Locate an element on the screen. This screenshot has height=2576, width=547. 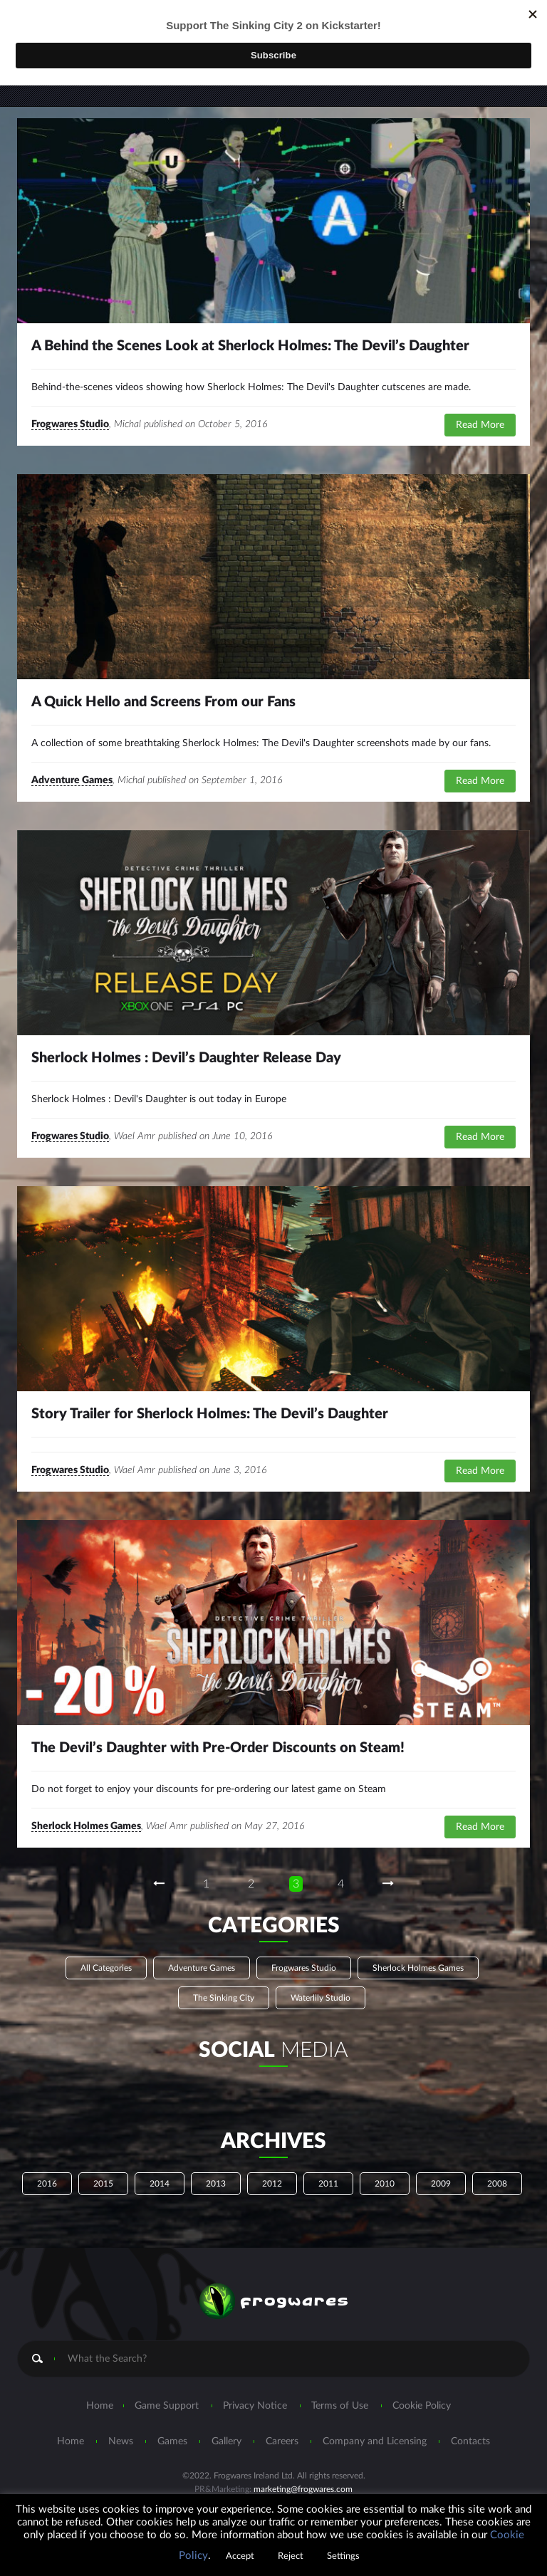
Gallery is located at coordinates (226, 2441).